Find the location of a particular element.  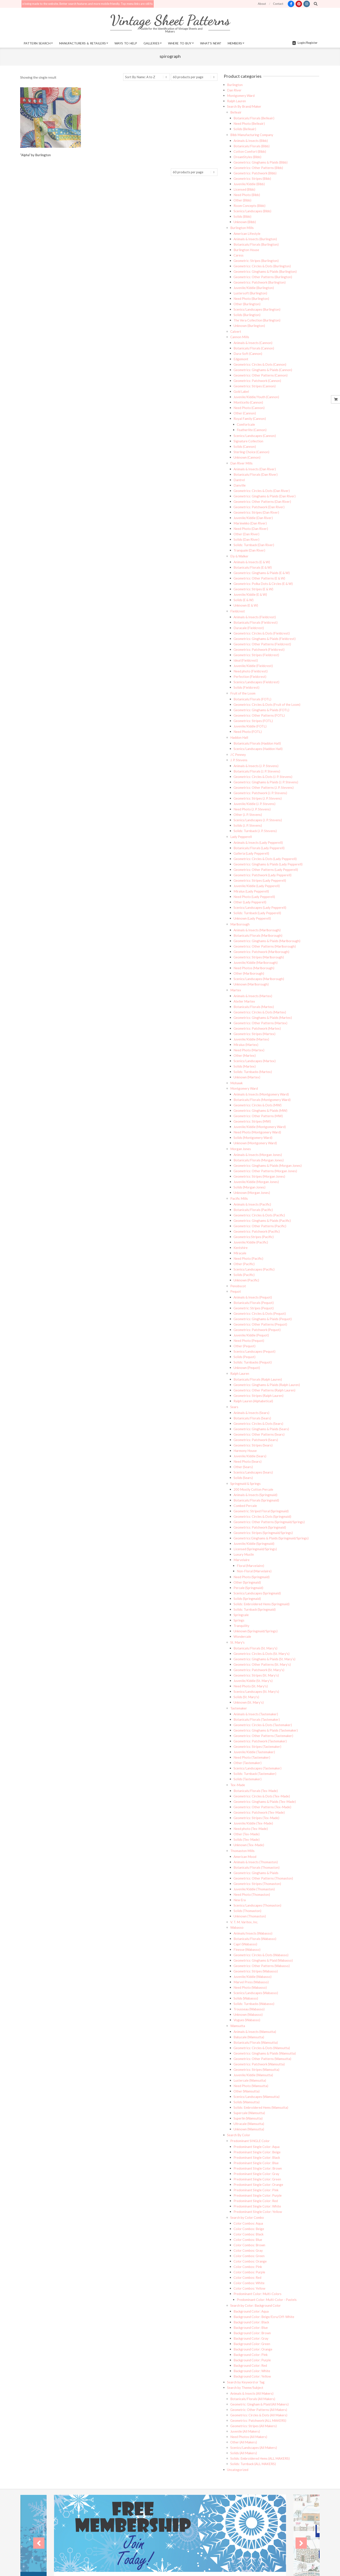

Need Photo (Burlington) is located at coordinates (251, 298).